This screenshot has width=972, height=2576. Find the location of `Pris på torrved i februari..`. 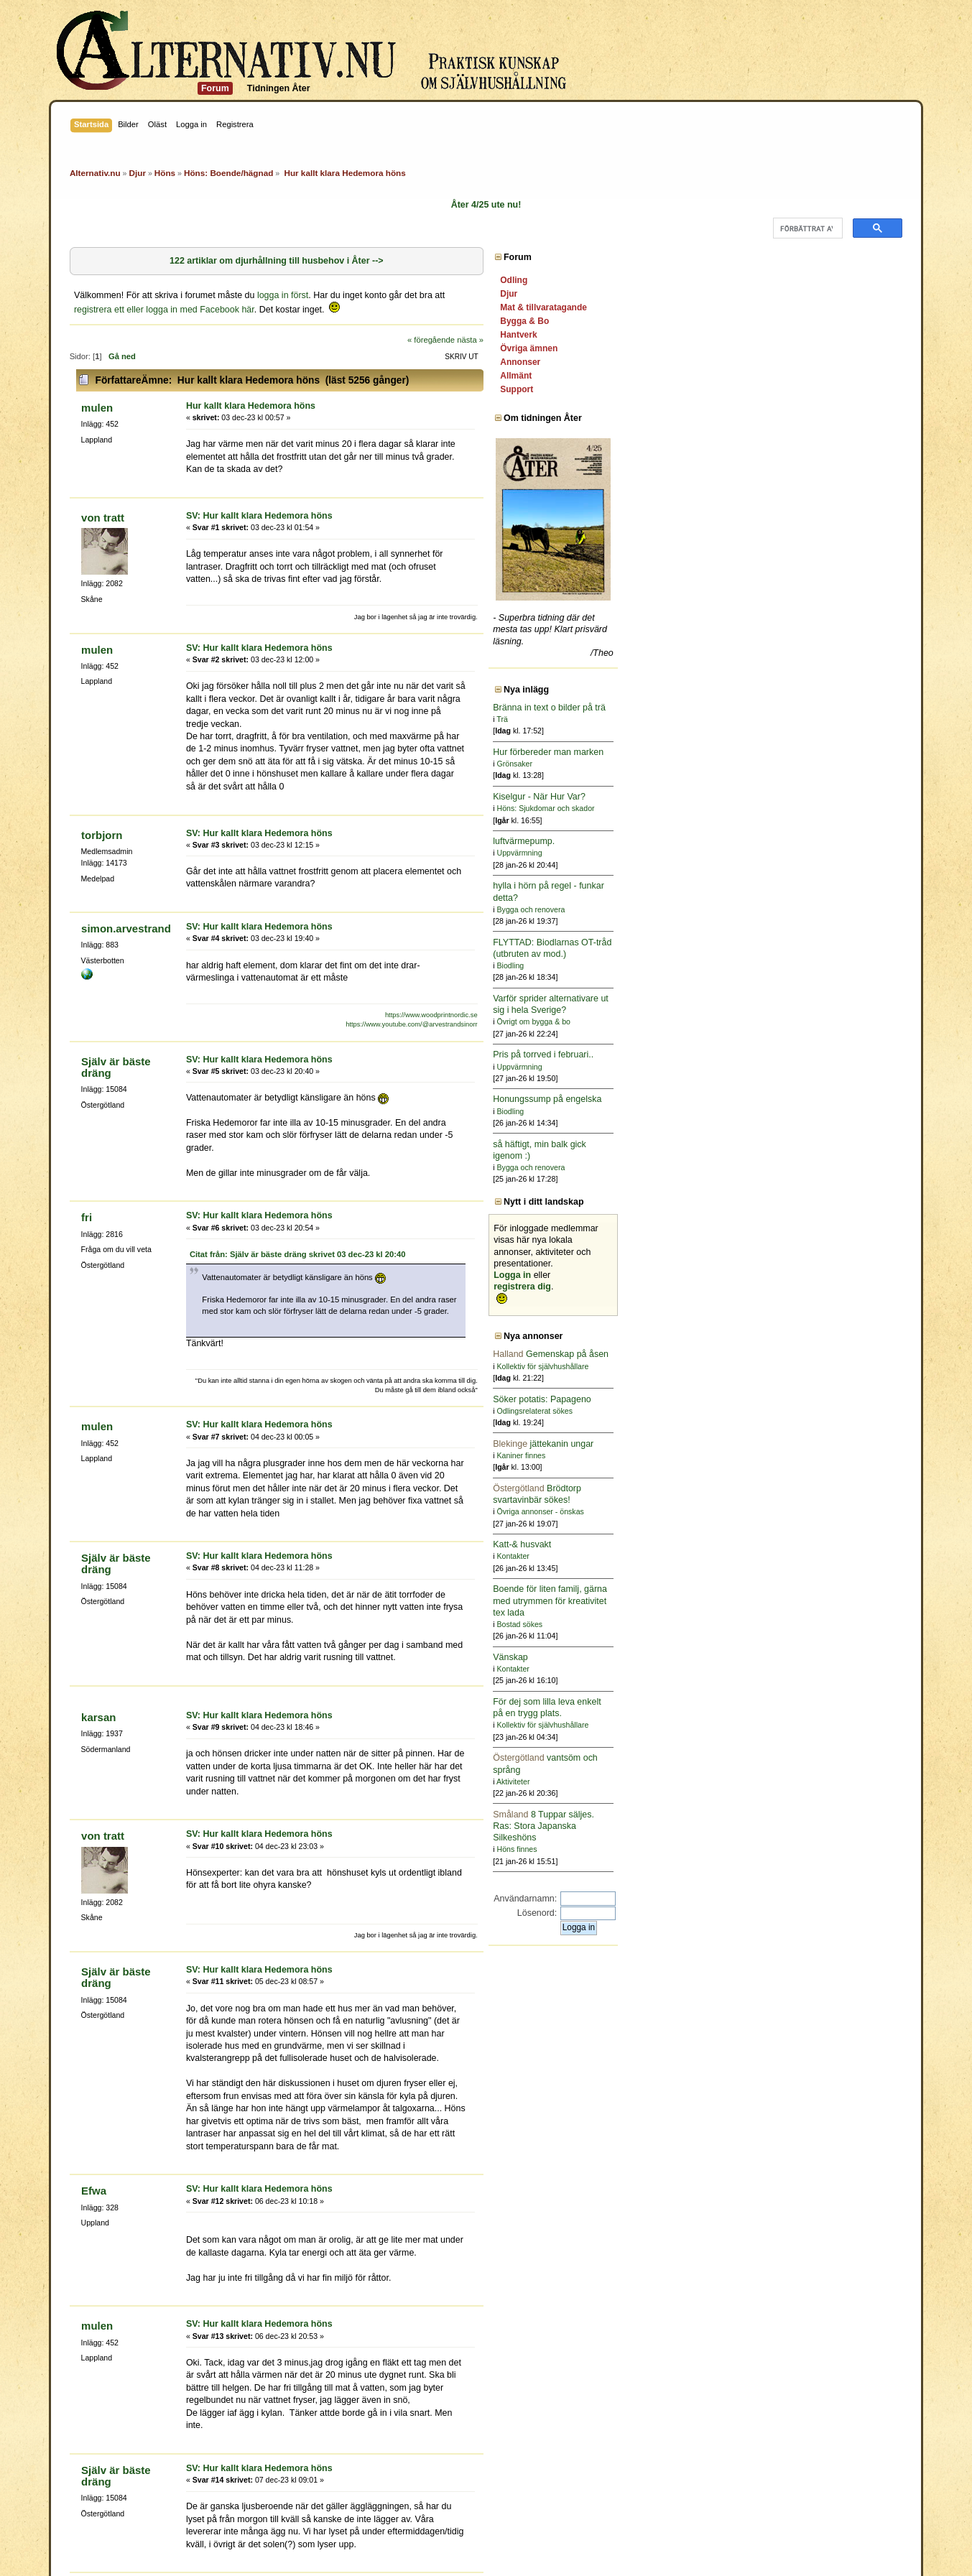

Pris på torrved i februari.. is located at coordinates (828, 1055).